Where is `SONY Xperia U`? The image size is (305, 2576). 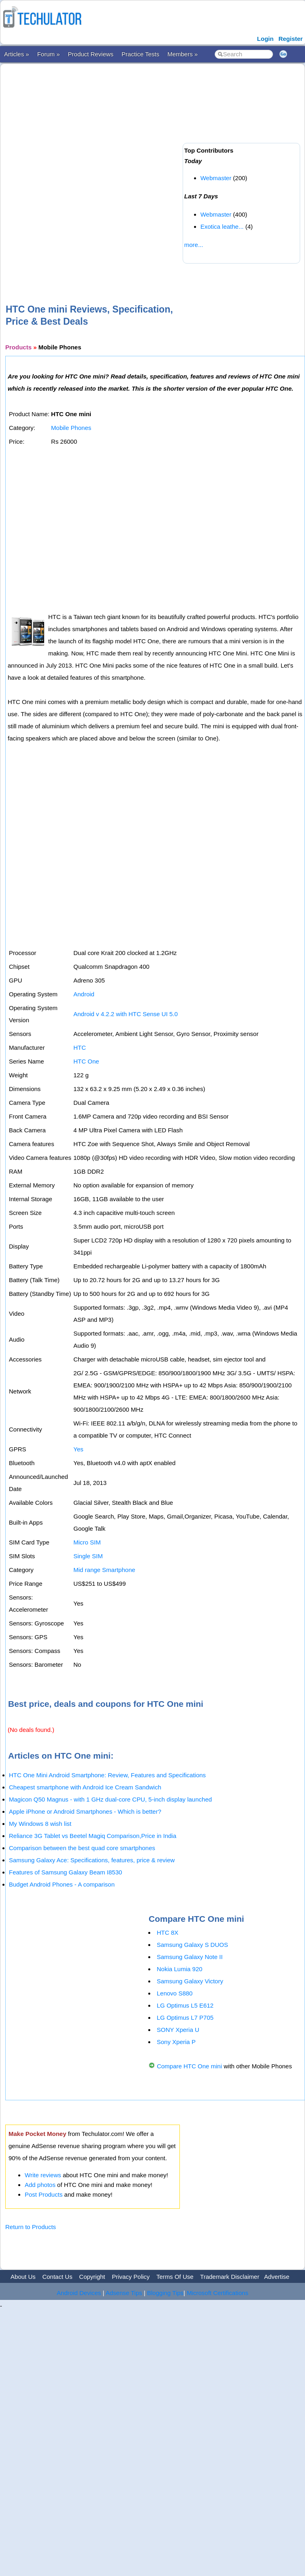 SONY Xperia U is located at coordinates (178, 2029).